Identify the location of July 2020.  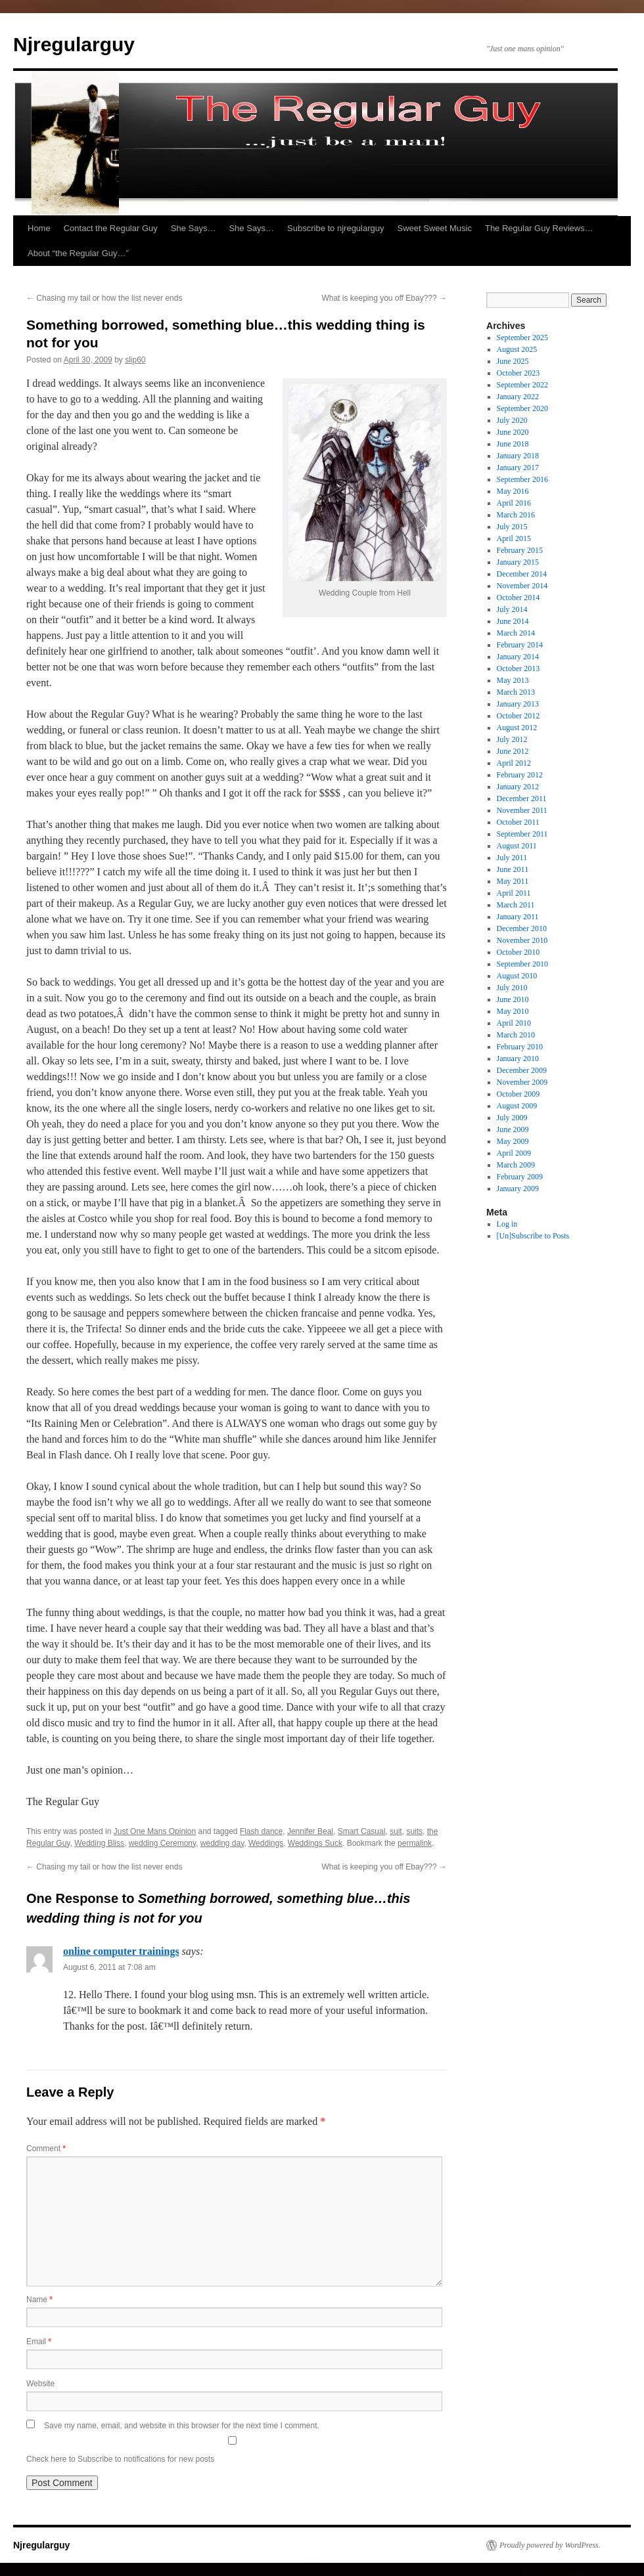
(512, 420).